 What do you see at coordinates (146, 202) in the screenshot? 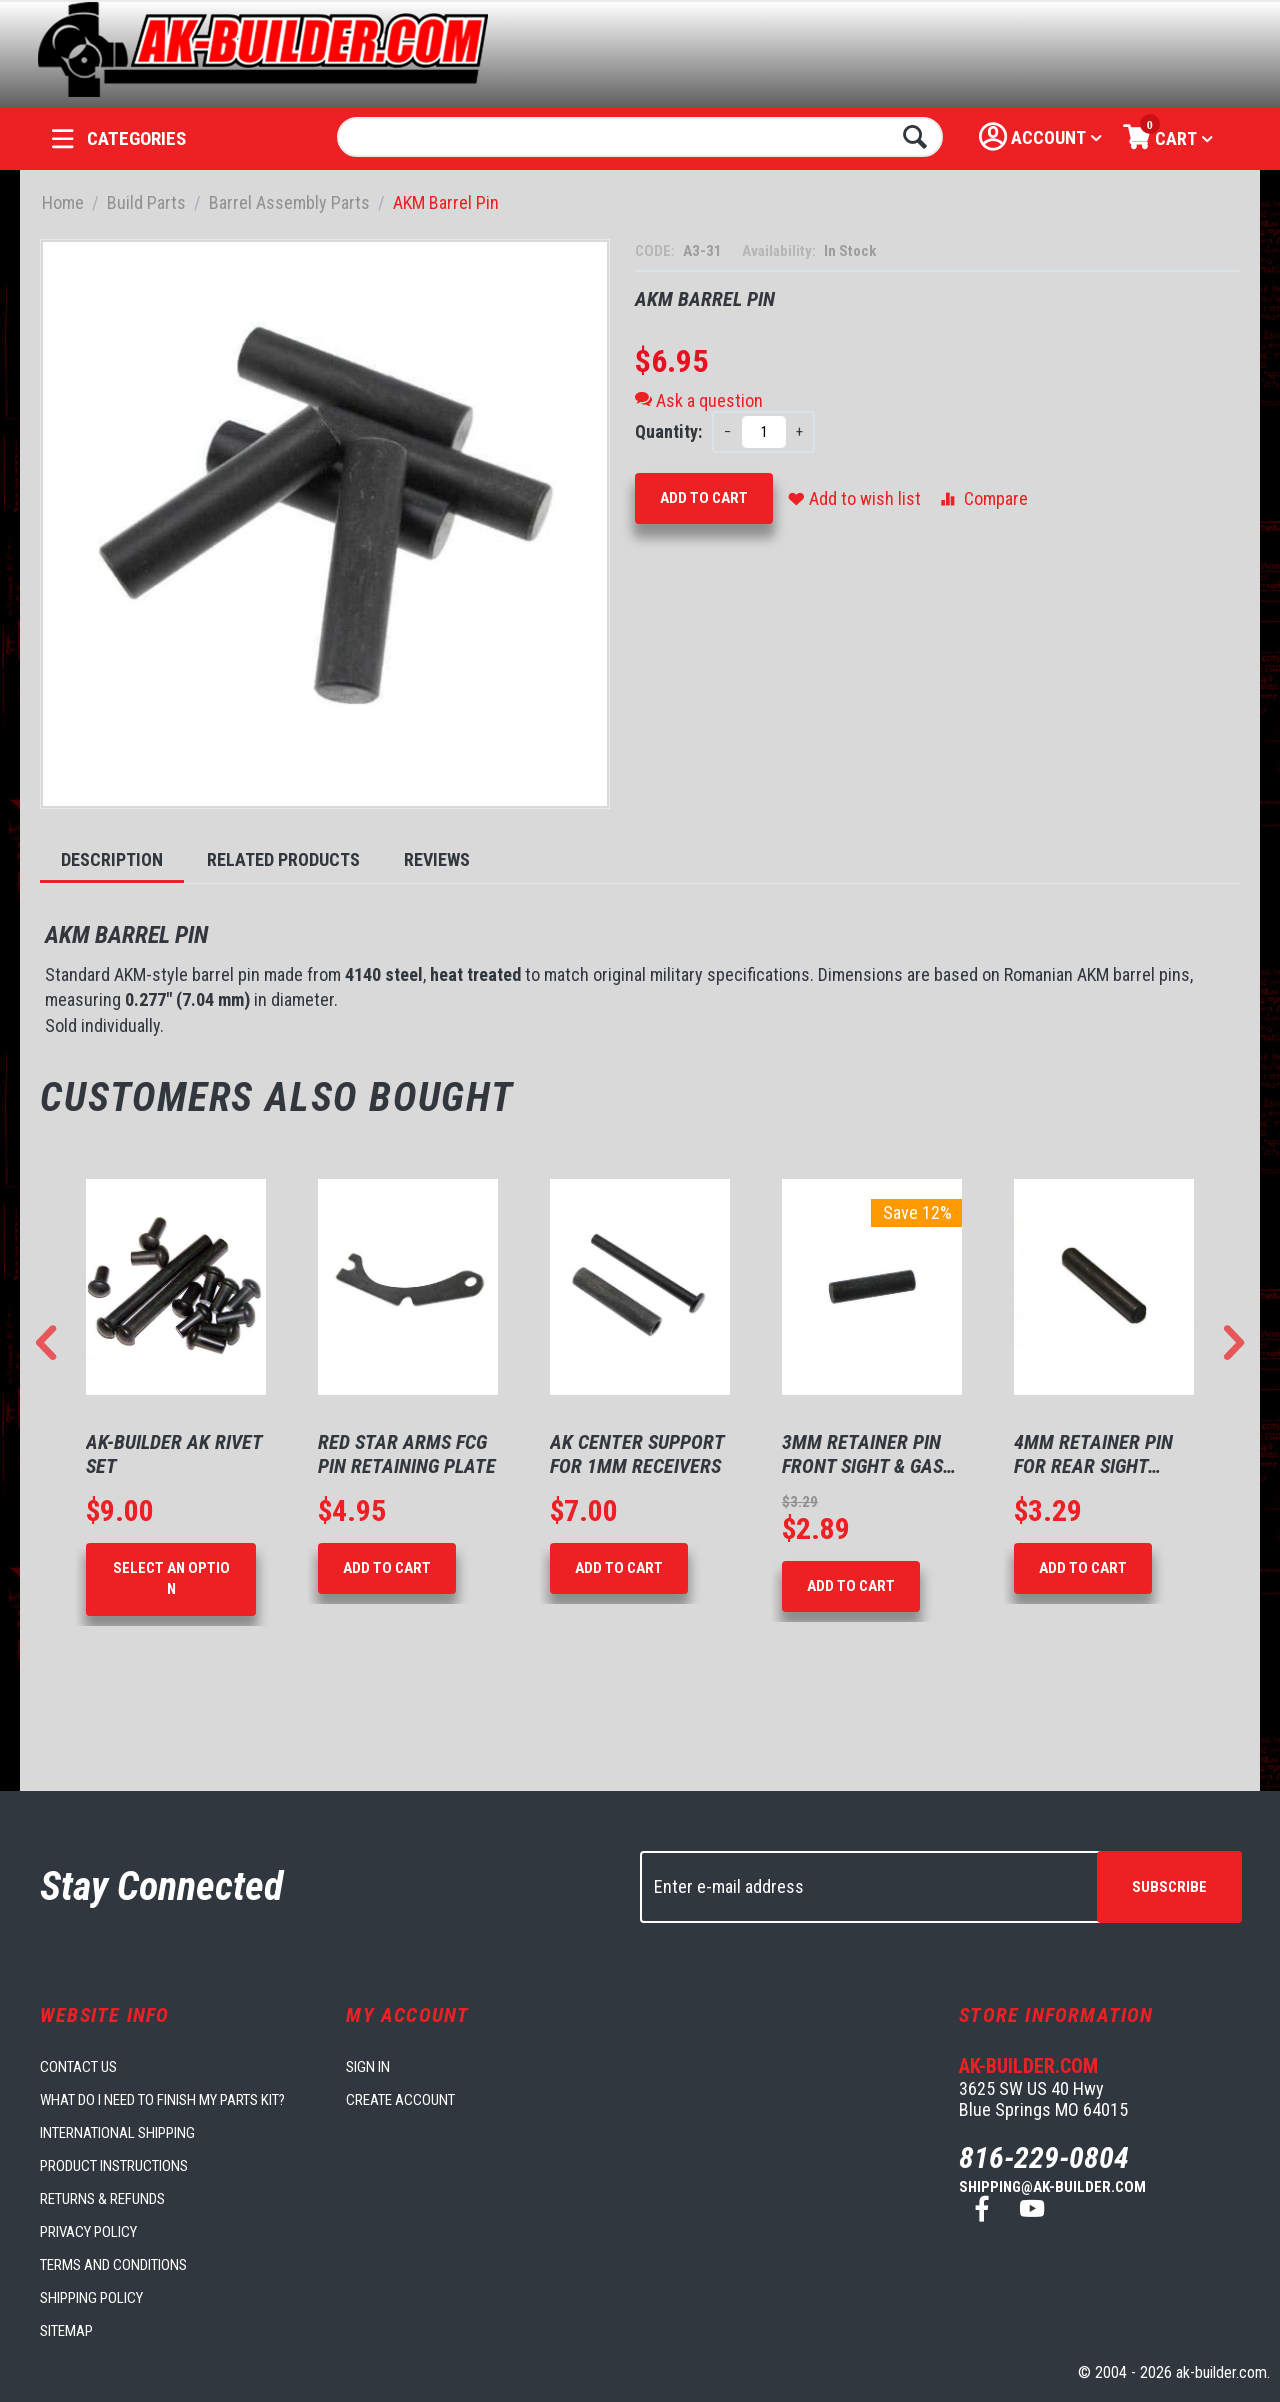
I see `Build Parts` at bounding box center [146, 202].